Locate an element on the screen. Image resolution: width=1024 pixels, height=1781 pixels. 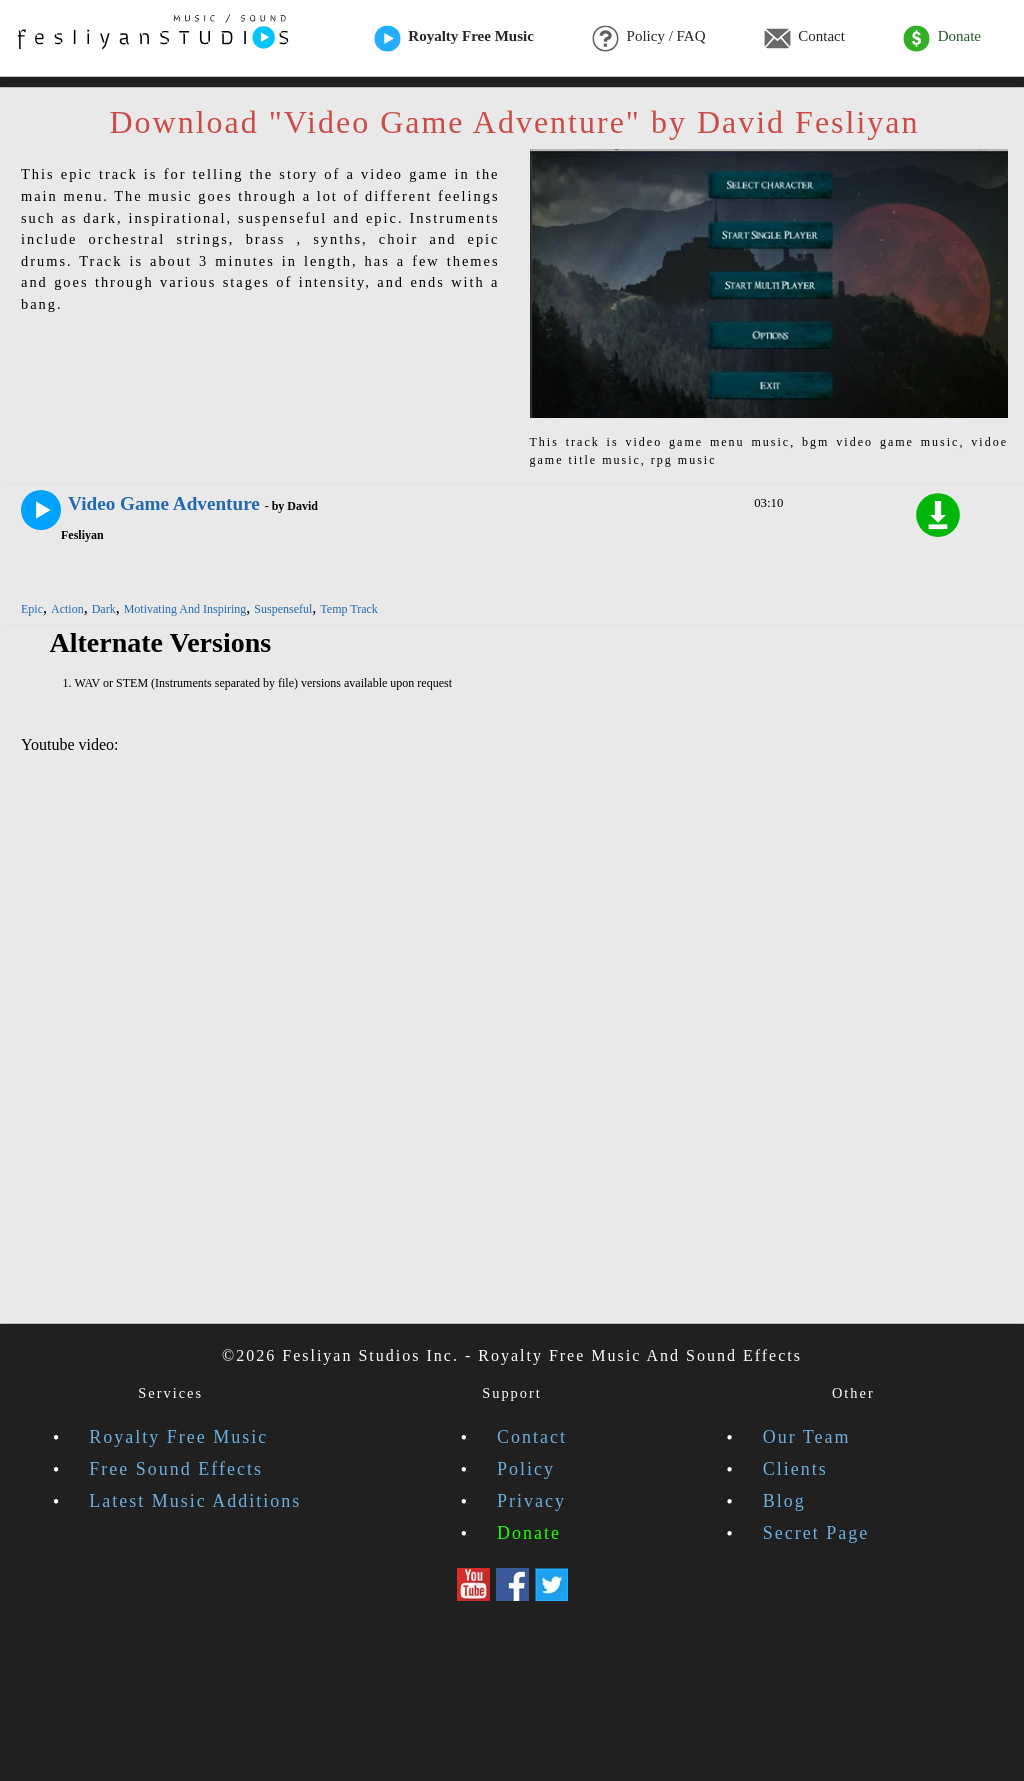
Our Team is located at coordinates (807, 1437).